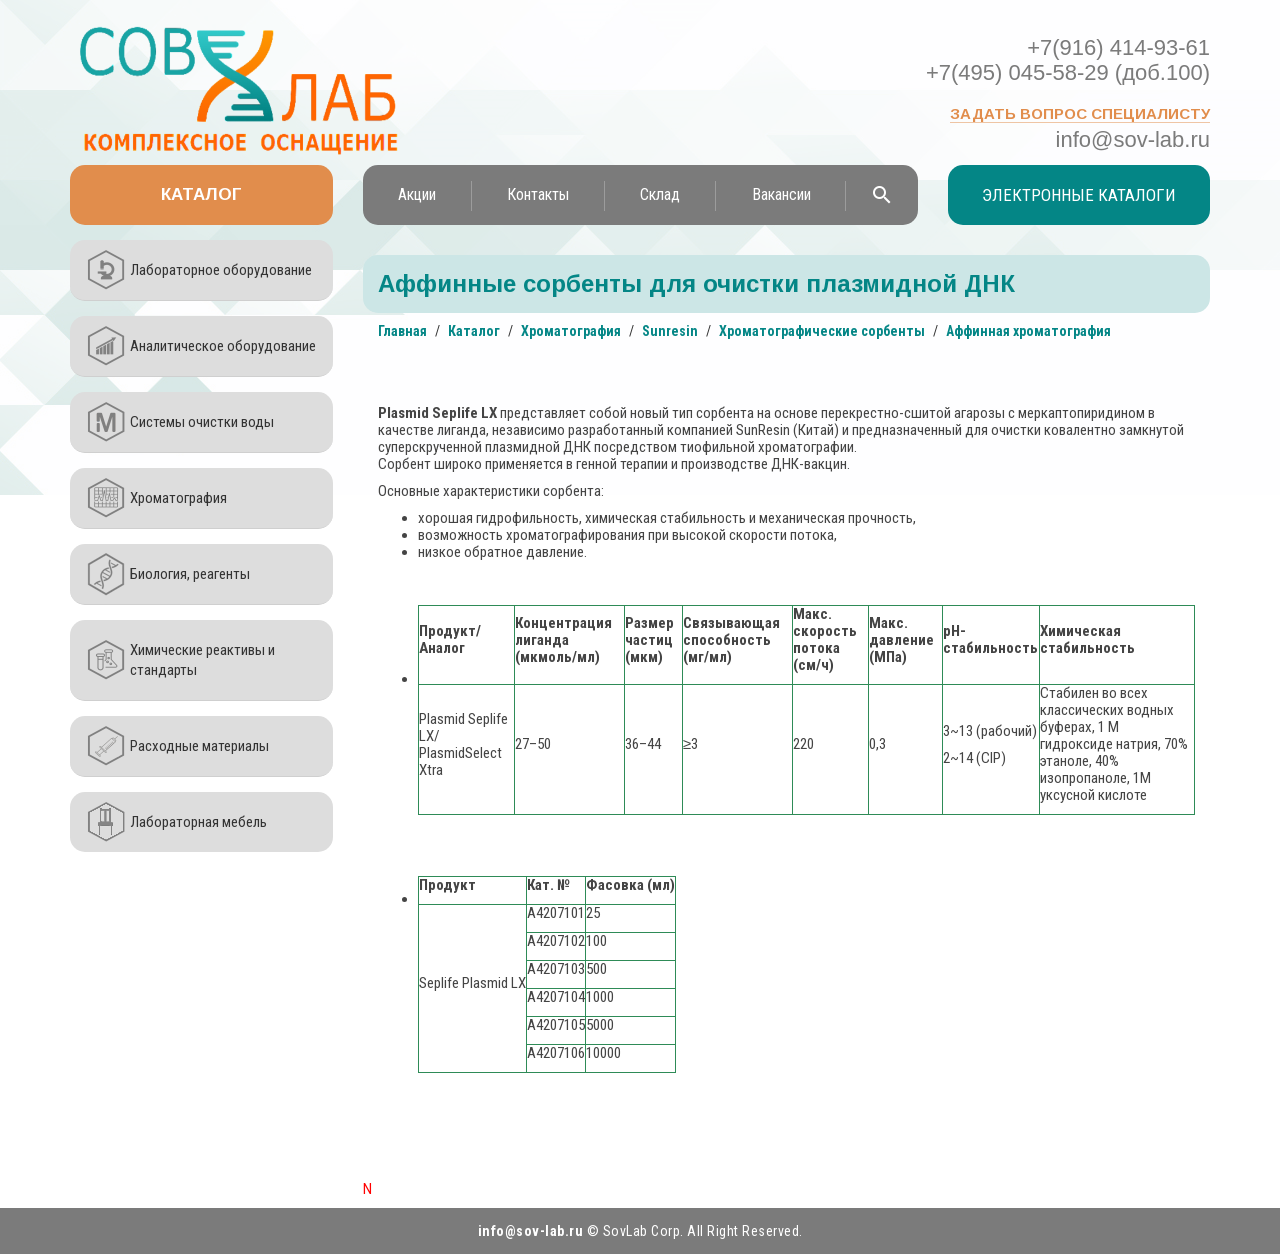 The image size is (1280, 1254). I want to click on Sunresin, so click(670, 331).